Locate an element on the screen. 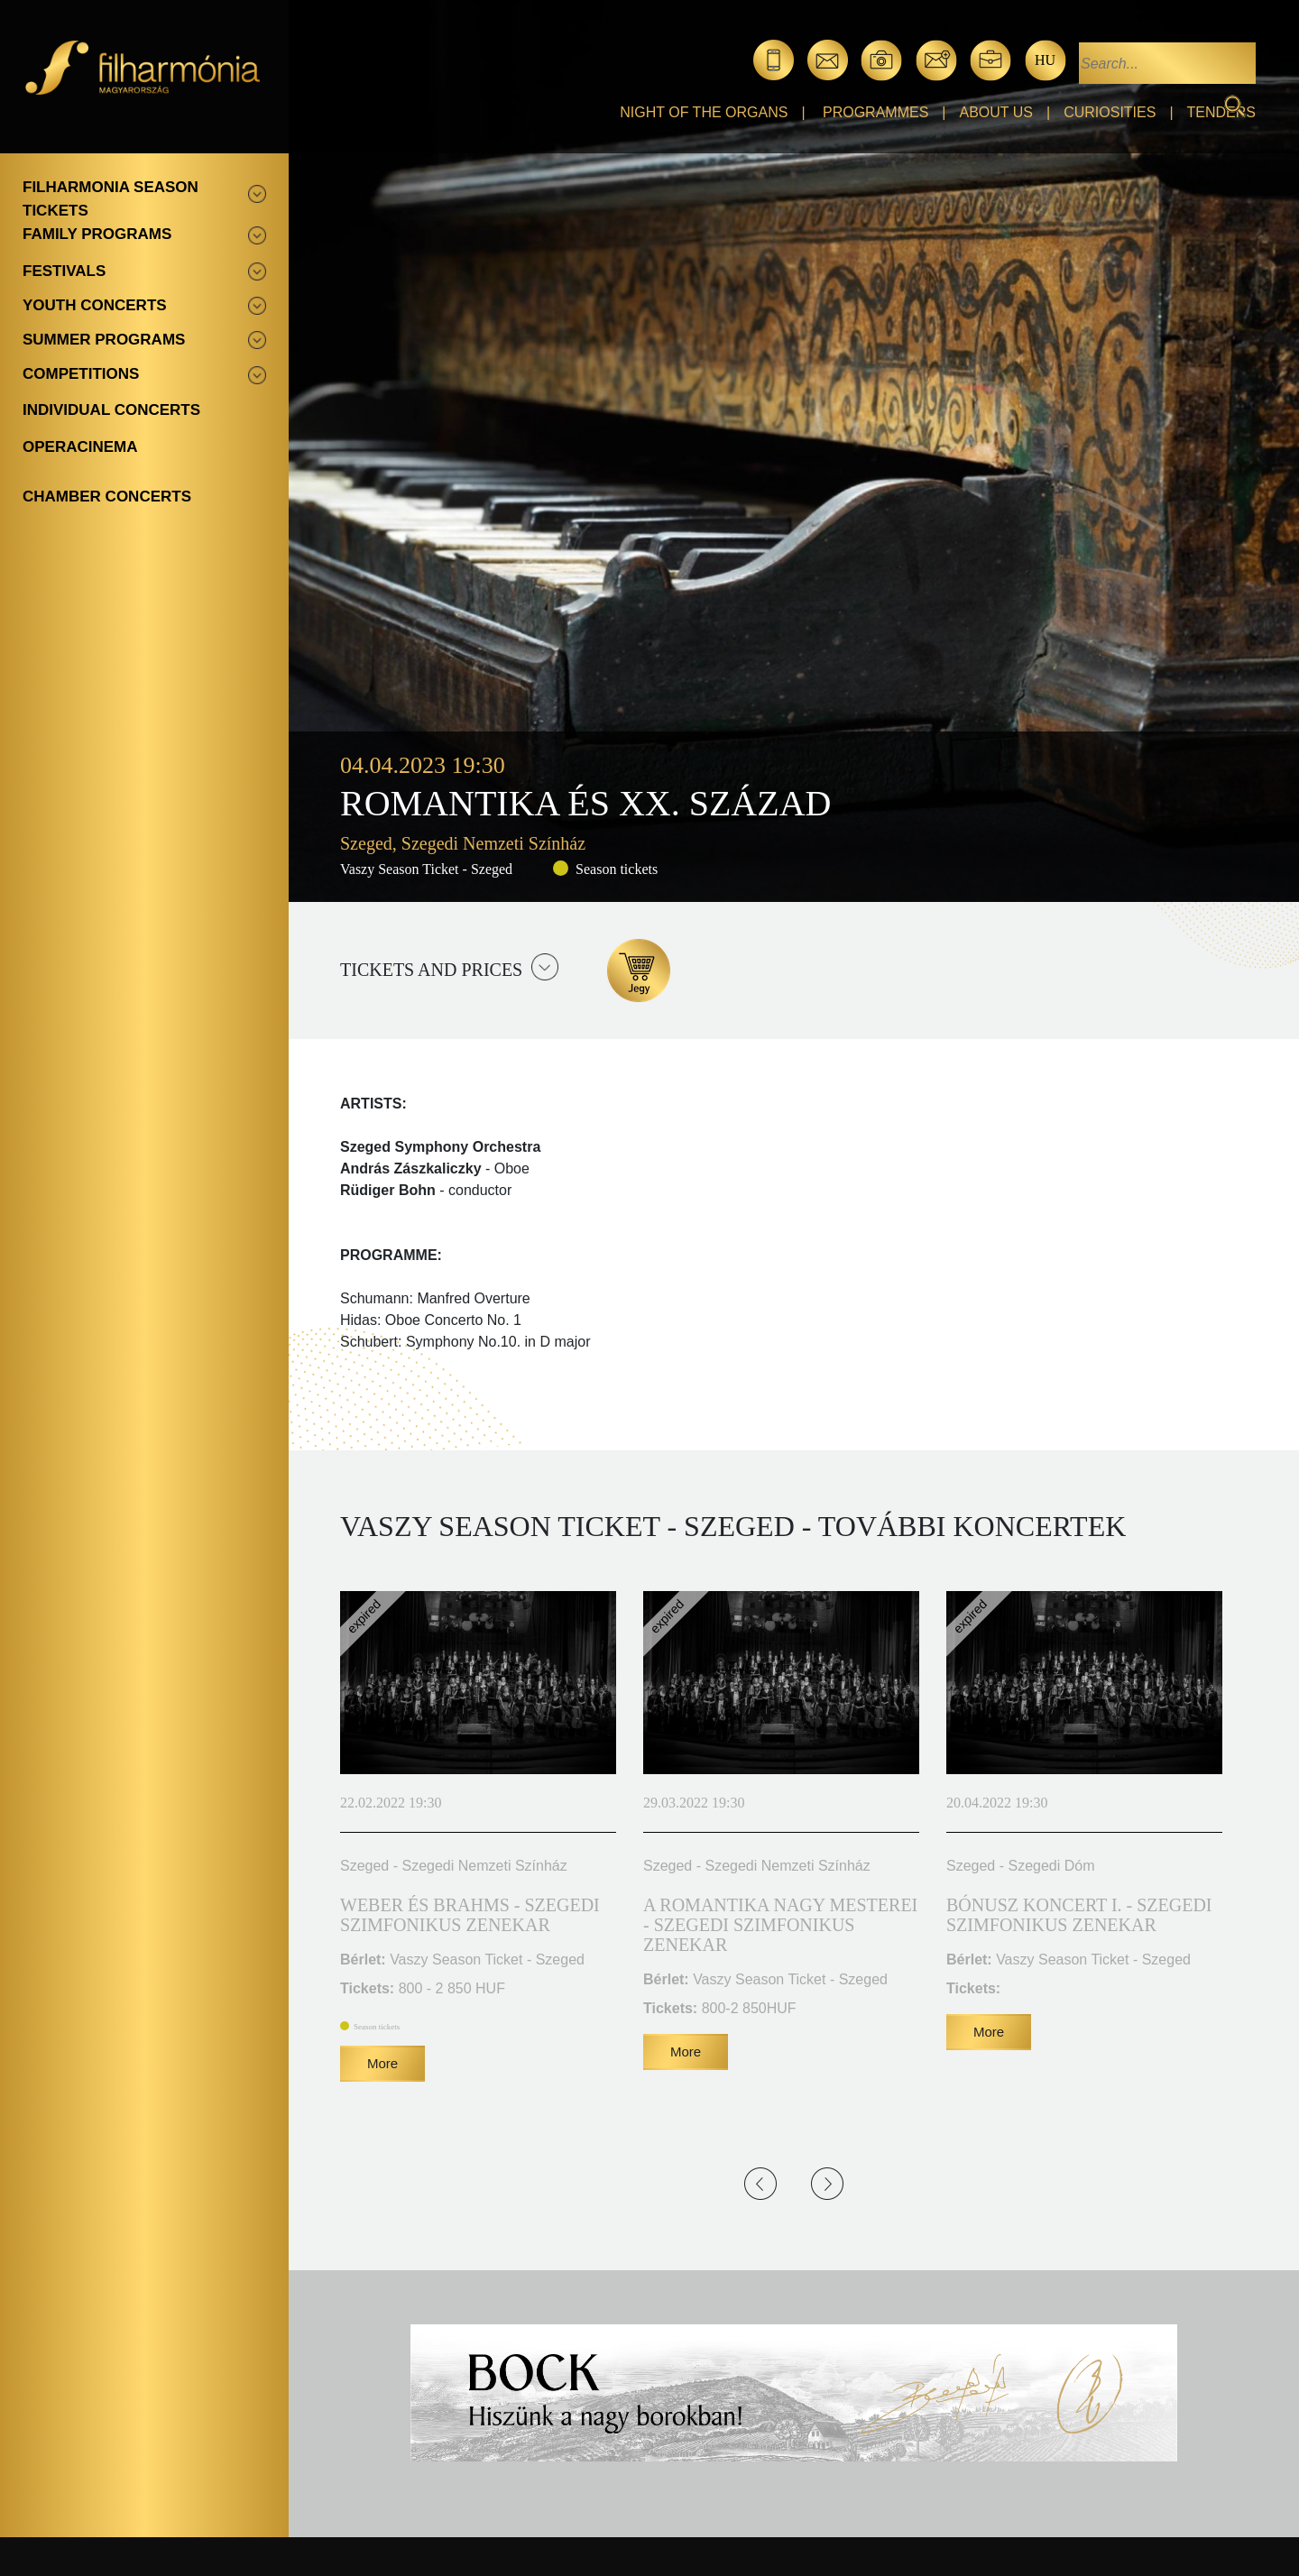 This screenshot has width=1299, height=2576. hu is located at coordinates (1045, 60).